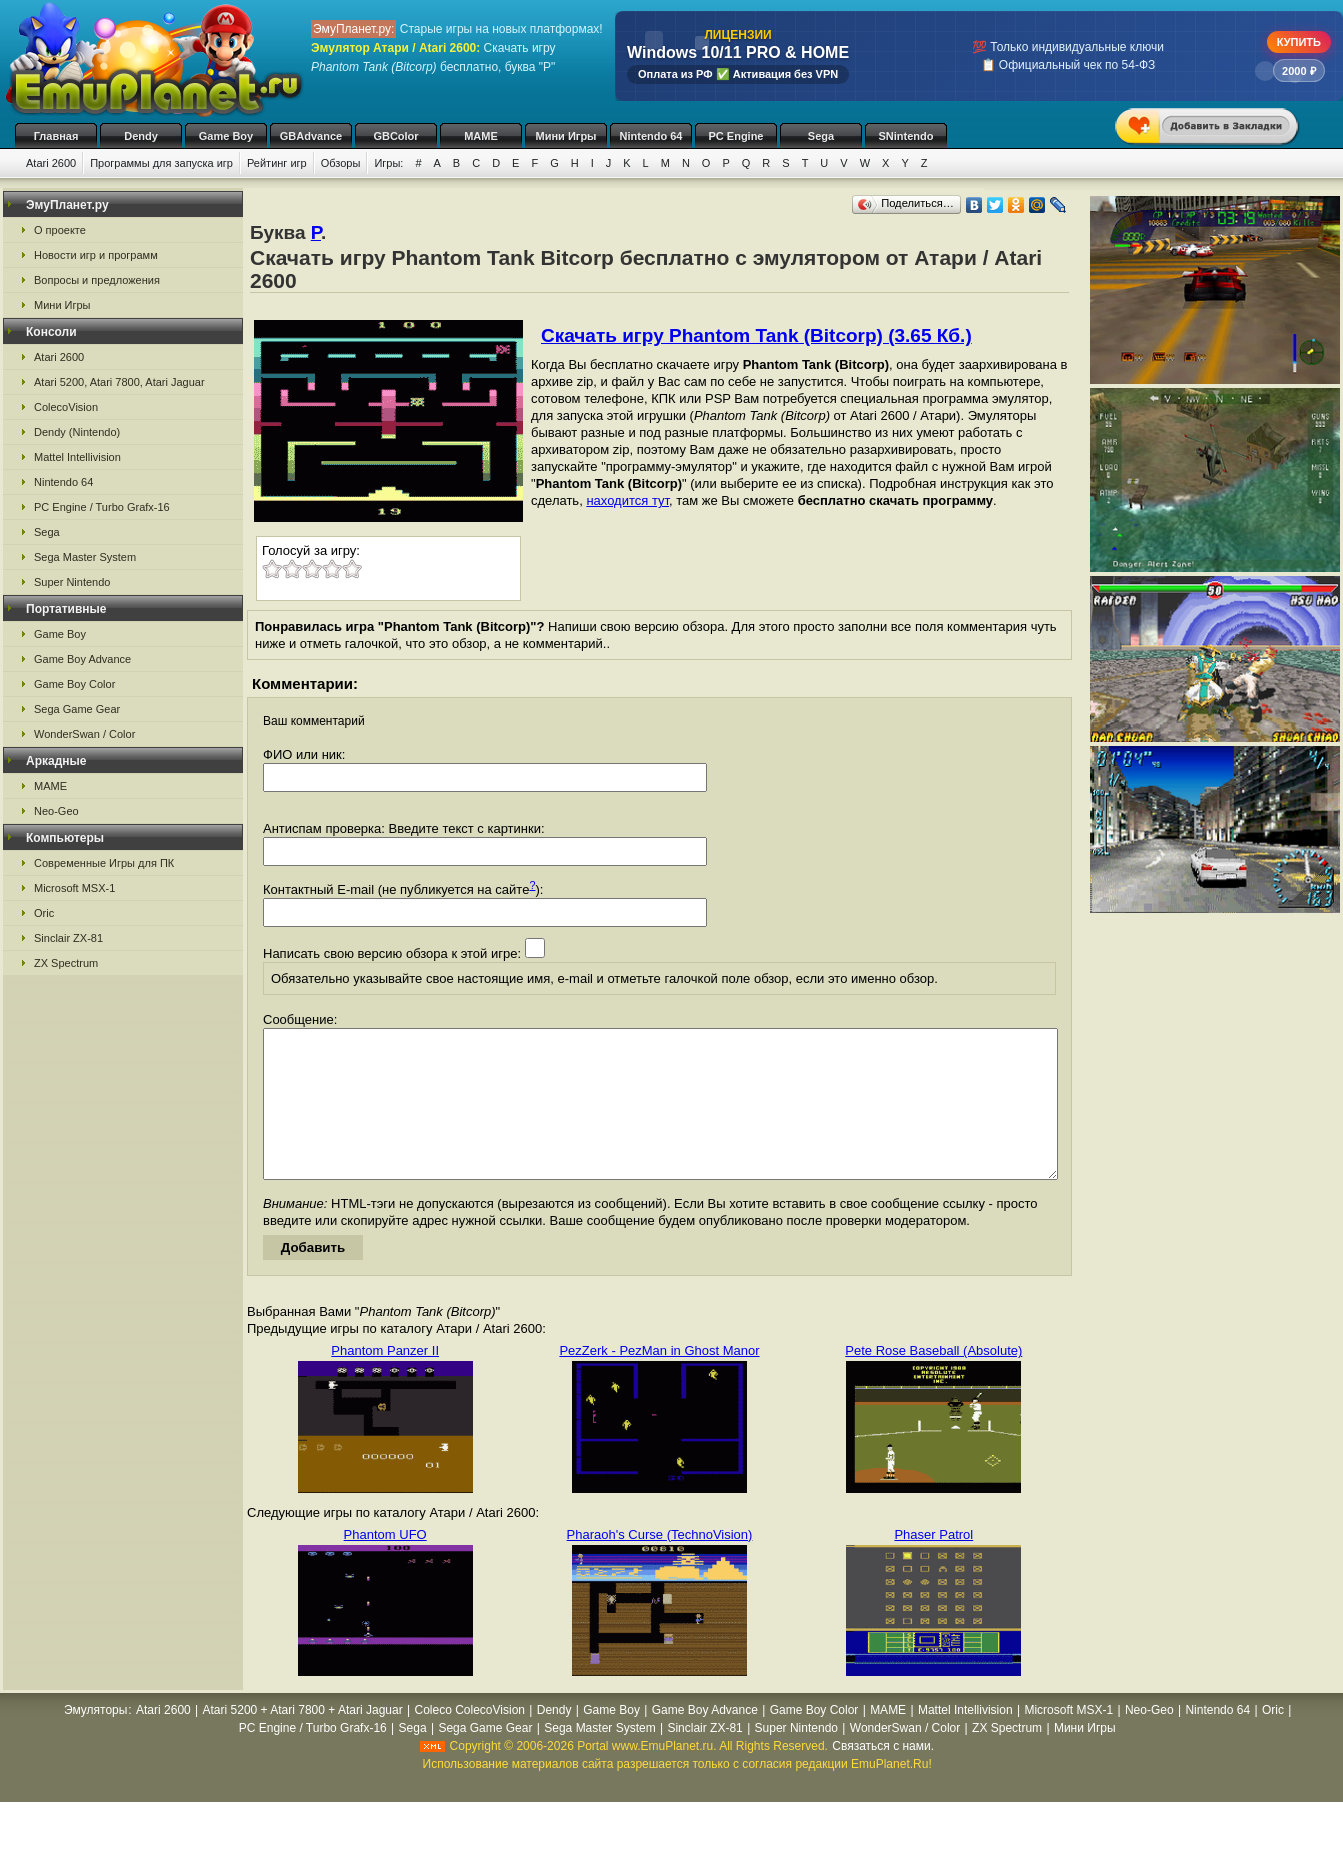  Describe the element at coordinates (51, 163) in the screenshot. I see `Atari 2600` at that location.